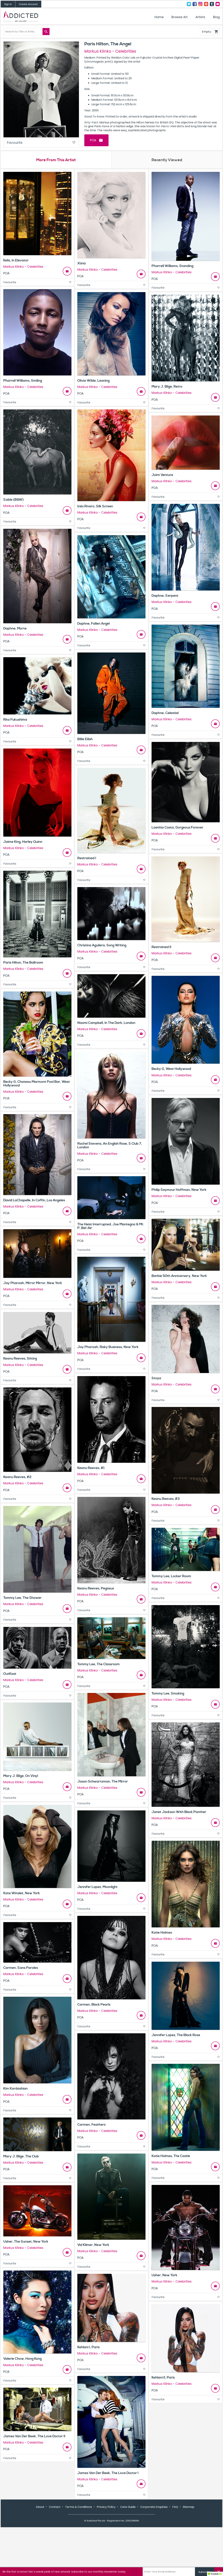 This screenshot has height=2576, width=223. What do you see at coordinates (78, 2507) in the screenshot?
I see `Terms & Conditions` at bounding box center [78, 2507].